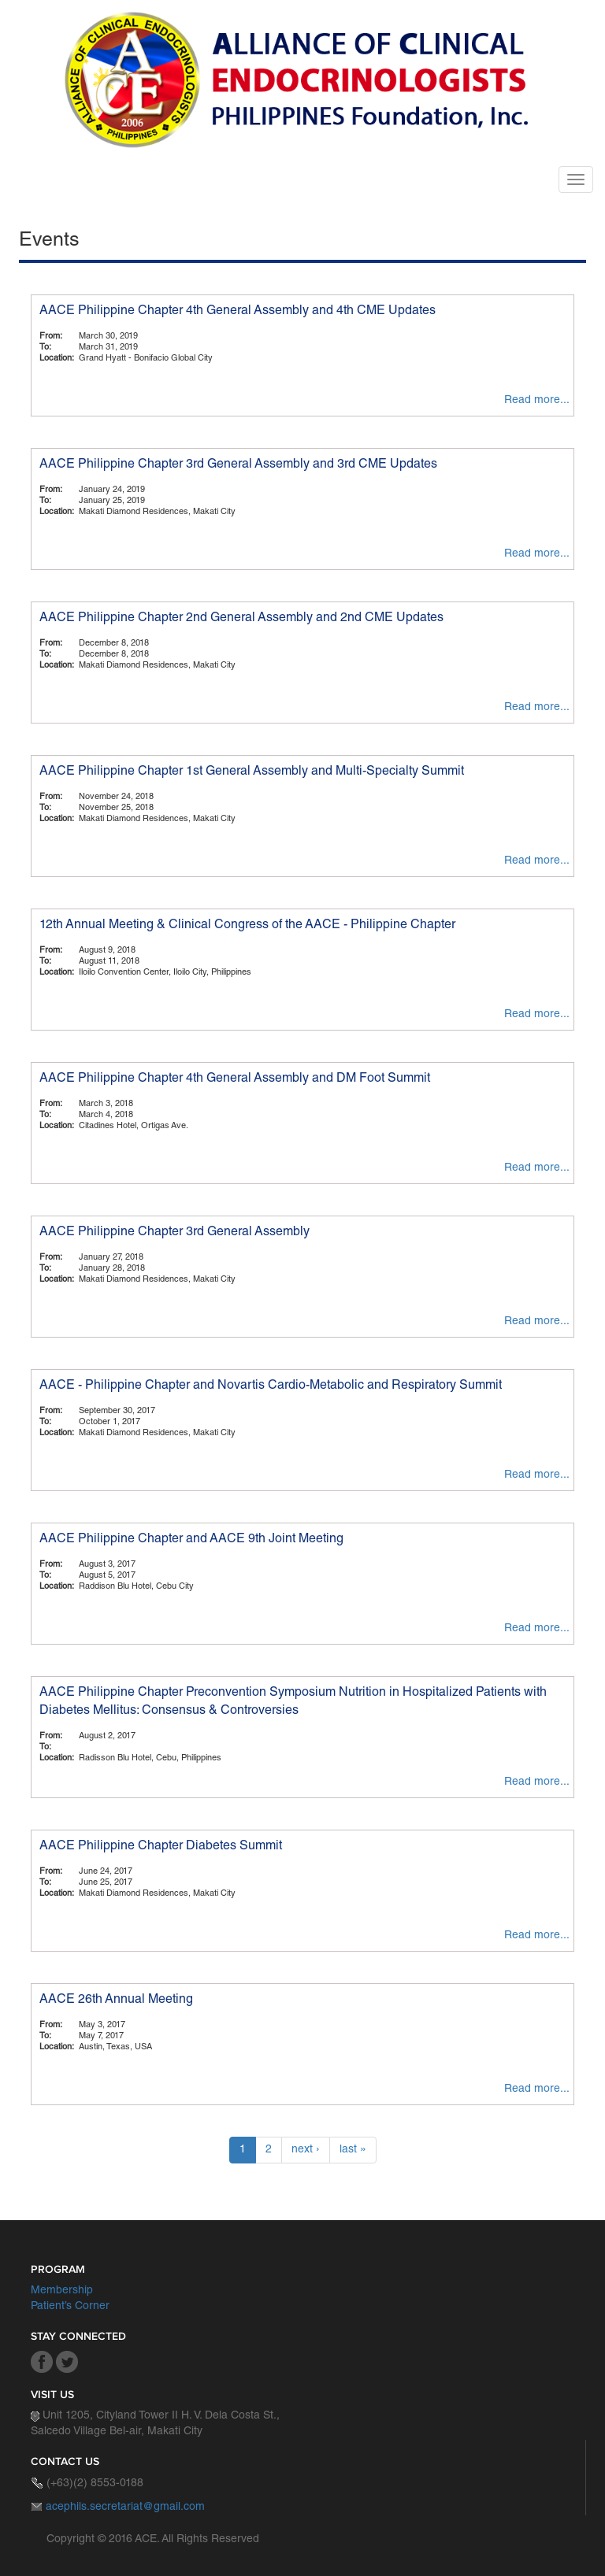 The width and height of the screenshot is (605, 2576). What do you see at coordinates (234, 1079) in the screenshot?
I see `AACE Philippine Chapter 4th General Assembly and DM Foot Summit` at bounding box center [234, 1079].